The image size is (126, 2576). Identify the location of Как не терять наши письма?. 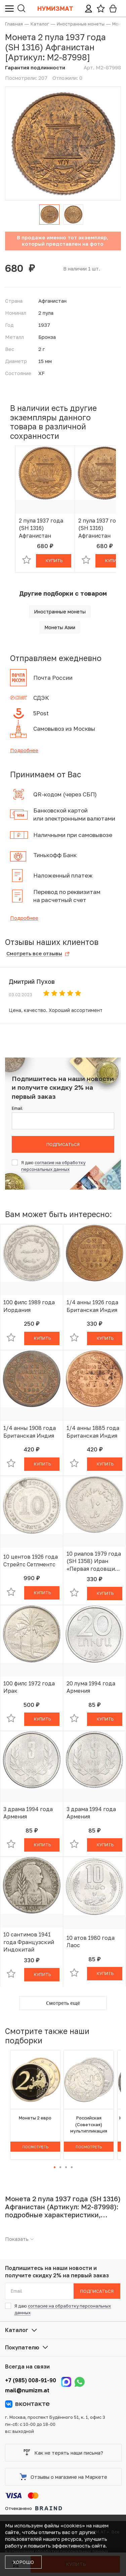
(63, 2452).